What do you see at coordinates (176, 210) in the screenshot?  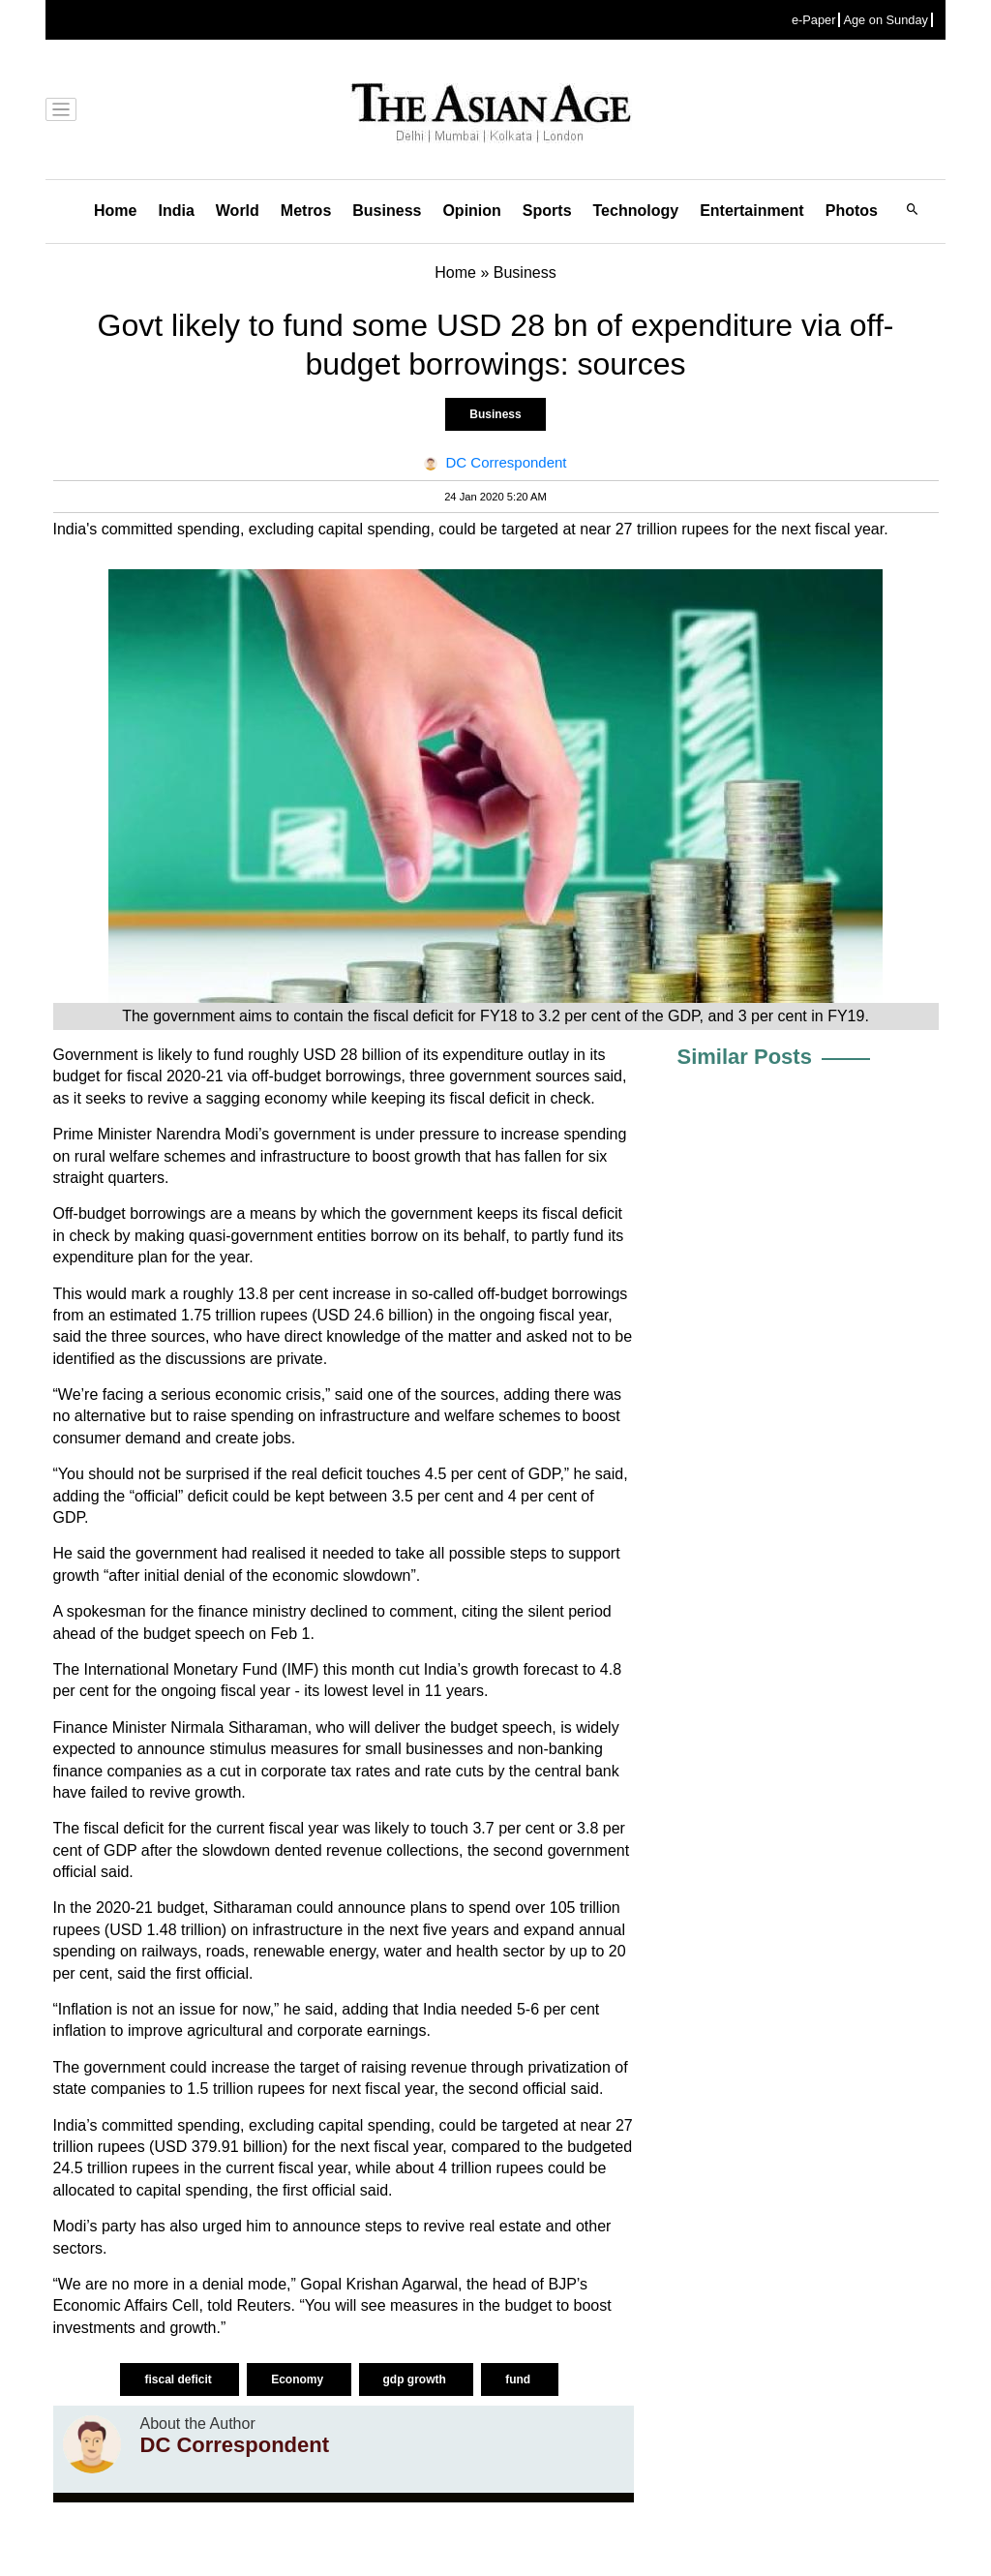 I see `India` at bounding box center [176, 210].